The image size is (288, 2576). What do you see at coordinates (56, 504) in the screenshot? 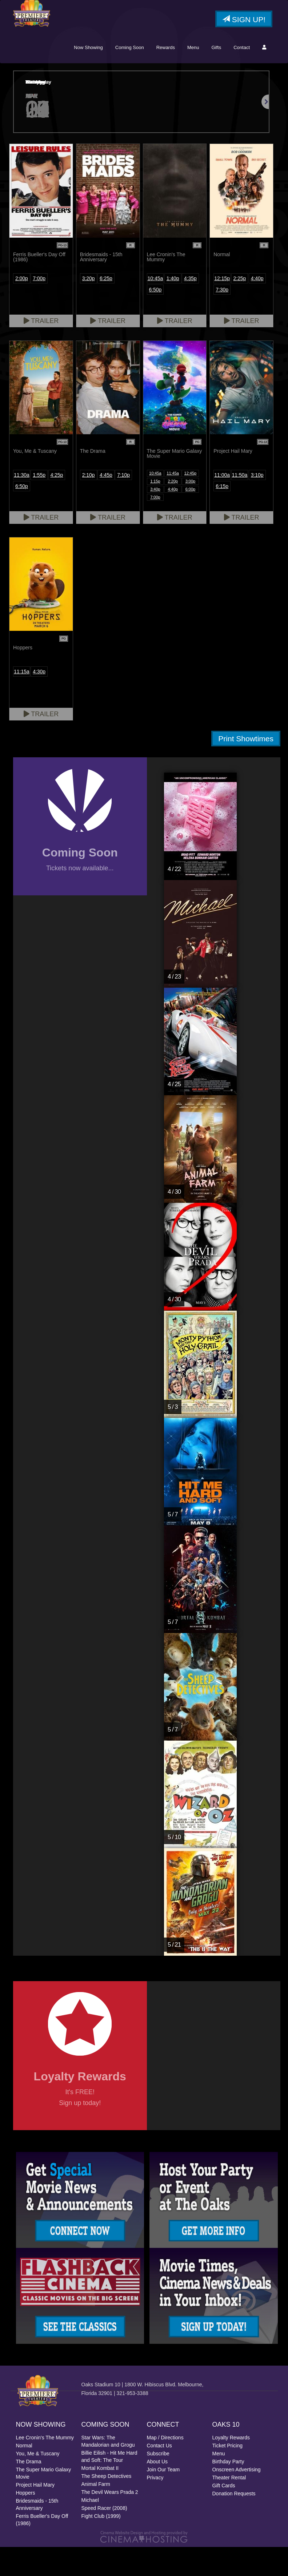
I see `4:25p` at bounding box center [56, 504].